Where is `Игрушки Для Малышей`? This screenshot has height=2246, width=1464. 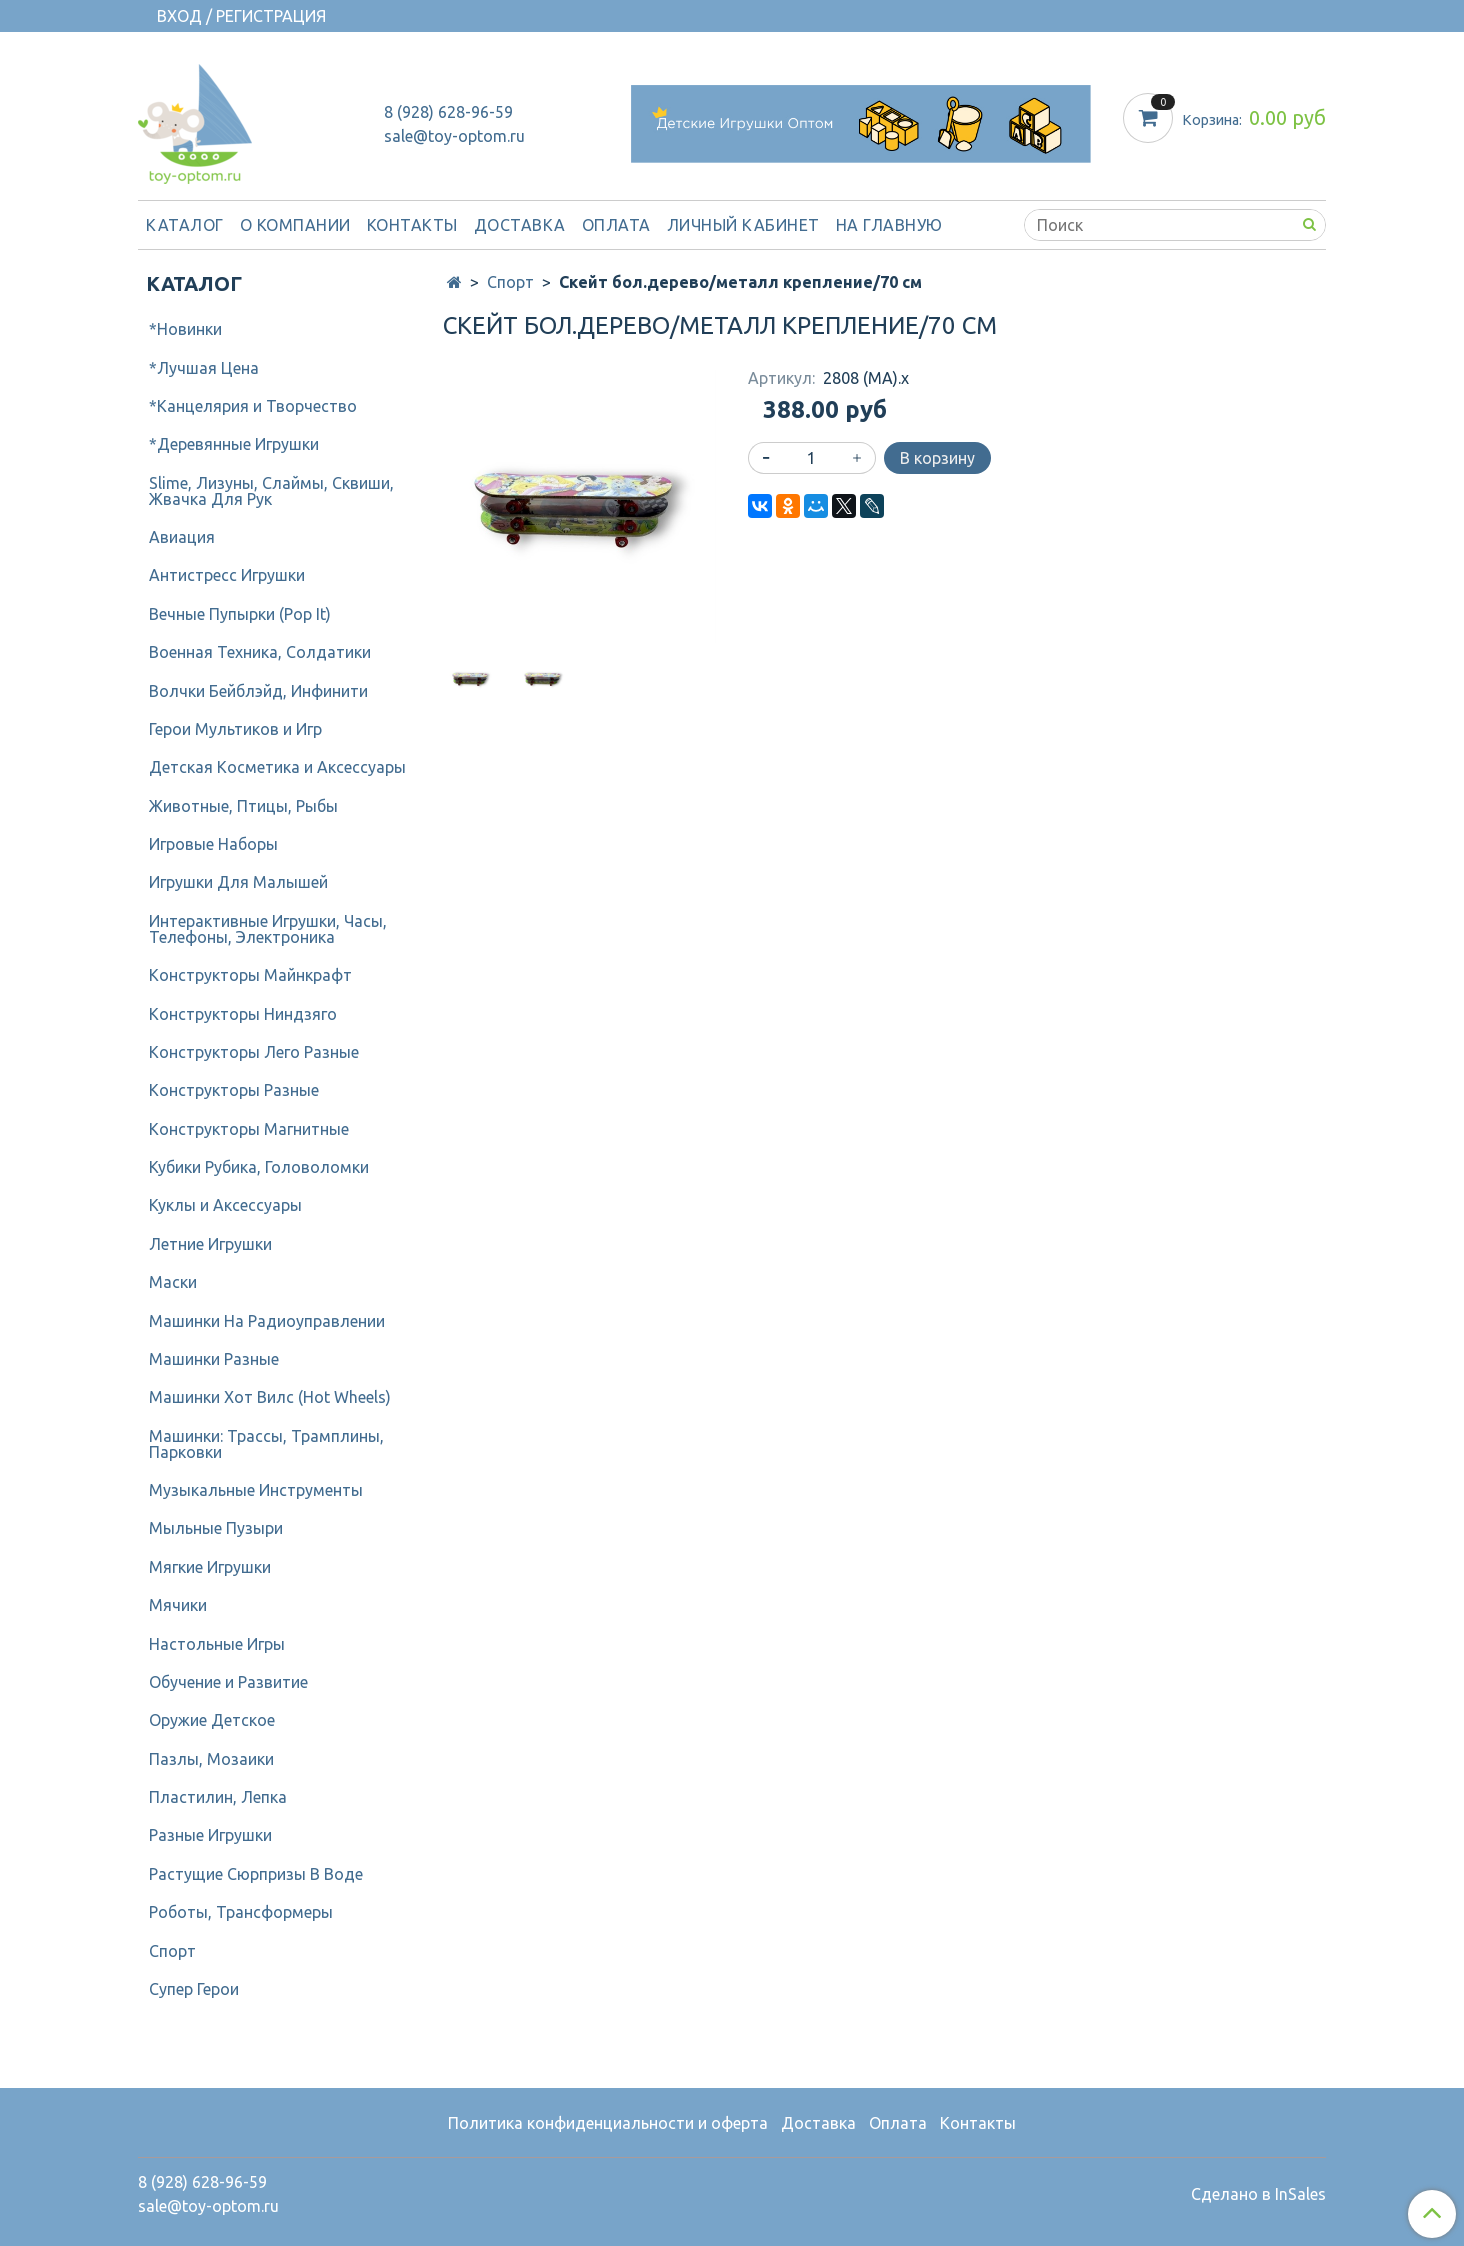
Игрушки Для Малышей is located at coordinates (238, 882).